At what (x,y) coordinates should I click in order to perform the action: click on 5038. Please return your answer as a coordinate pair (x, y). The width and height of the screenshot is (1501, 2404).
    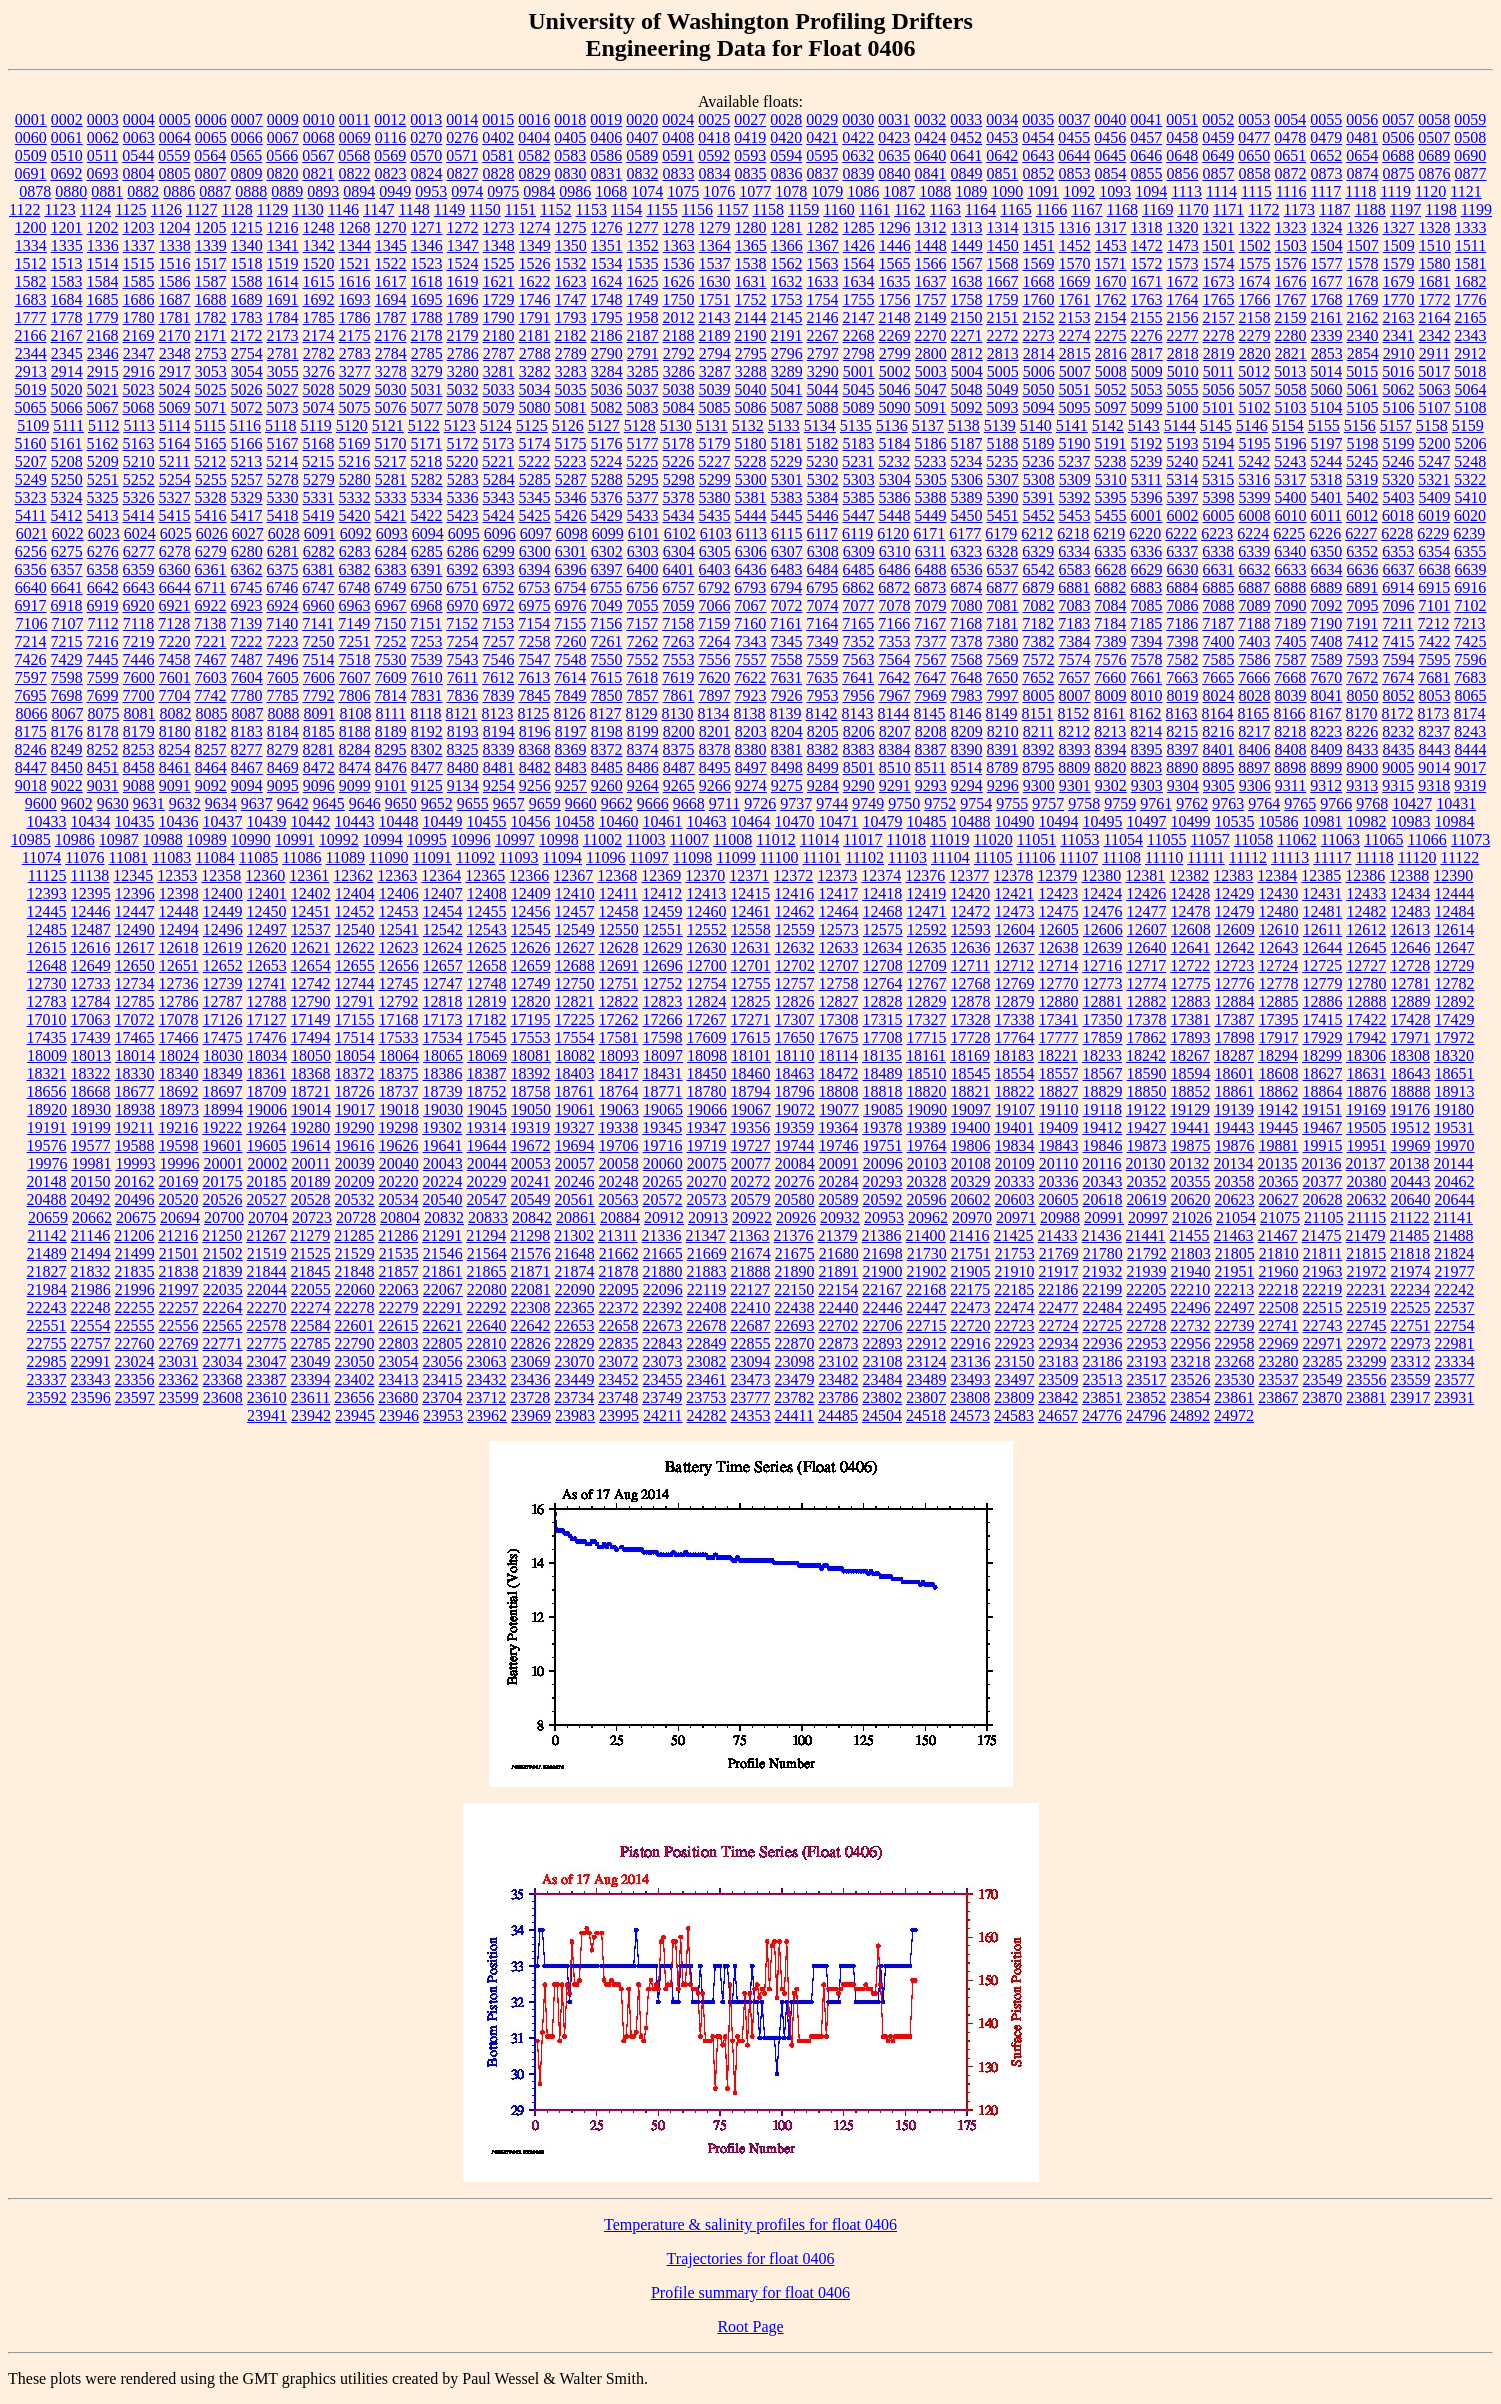
    Looking at the image, I should click on (679, 389).